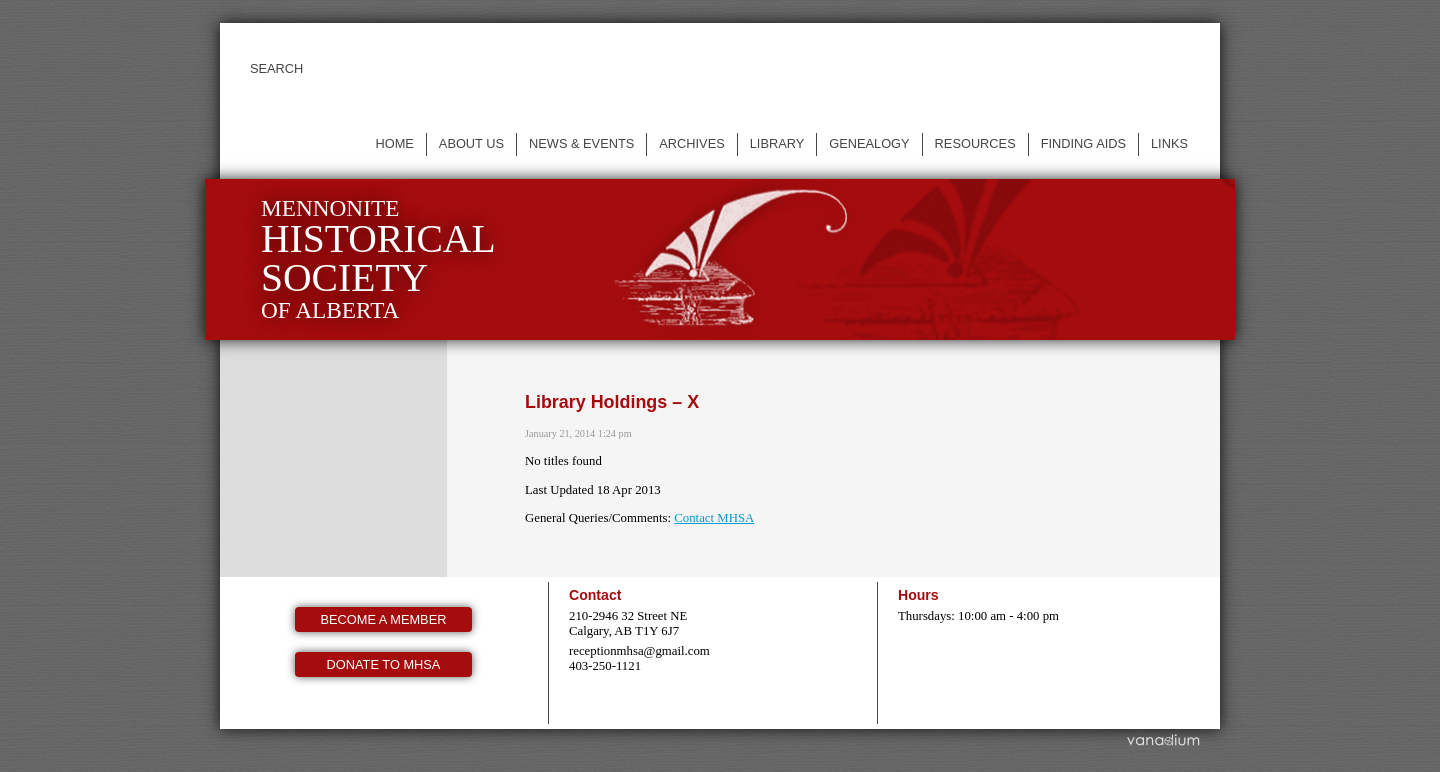 The image size is (1440, 772). What do you see at coordinates (714, 518) in the screenshot?
I see `Contact MHSA` at bounding box center [714, 518].